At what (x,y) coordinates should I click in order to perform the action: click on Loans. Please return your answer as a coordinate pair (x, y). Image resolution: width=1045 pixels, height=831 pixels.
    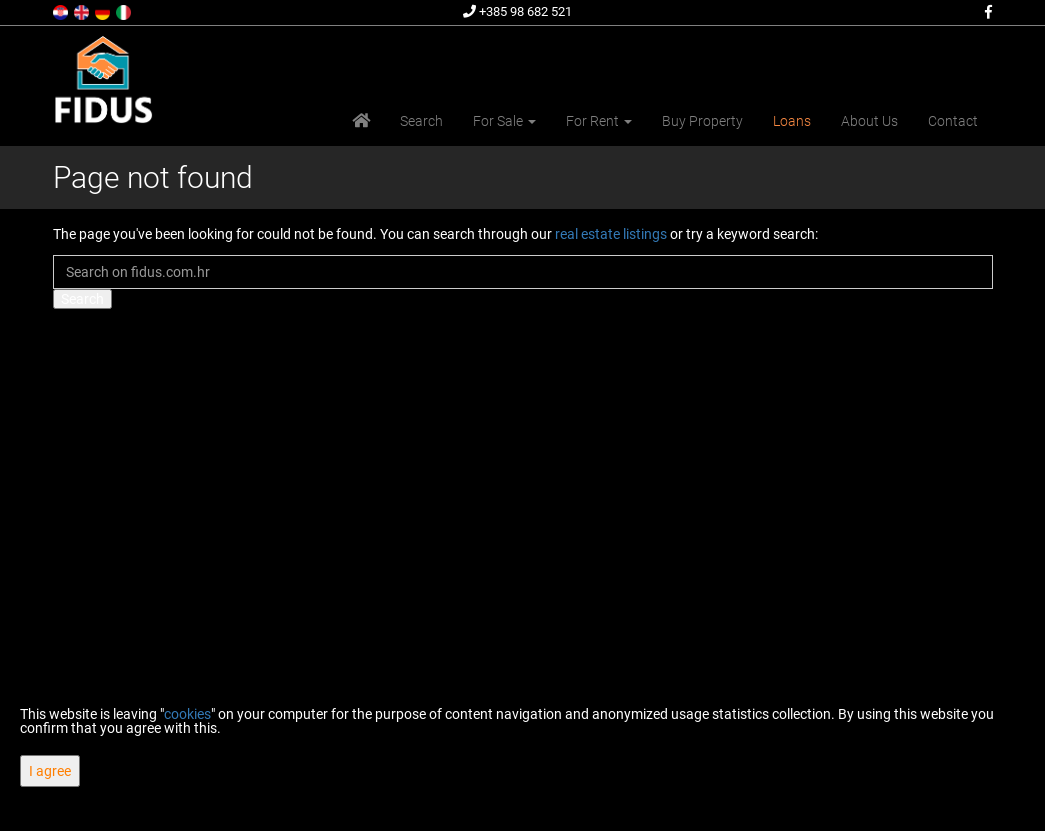
    Looking at the image, I should click on (792, 121).